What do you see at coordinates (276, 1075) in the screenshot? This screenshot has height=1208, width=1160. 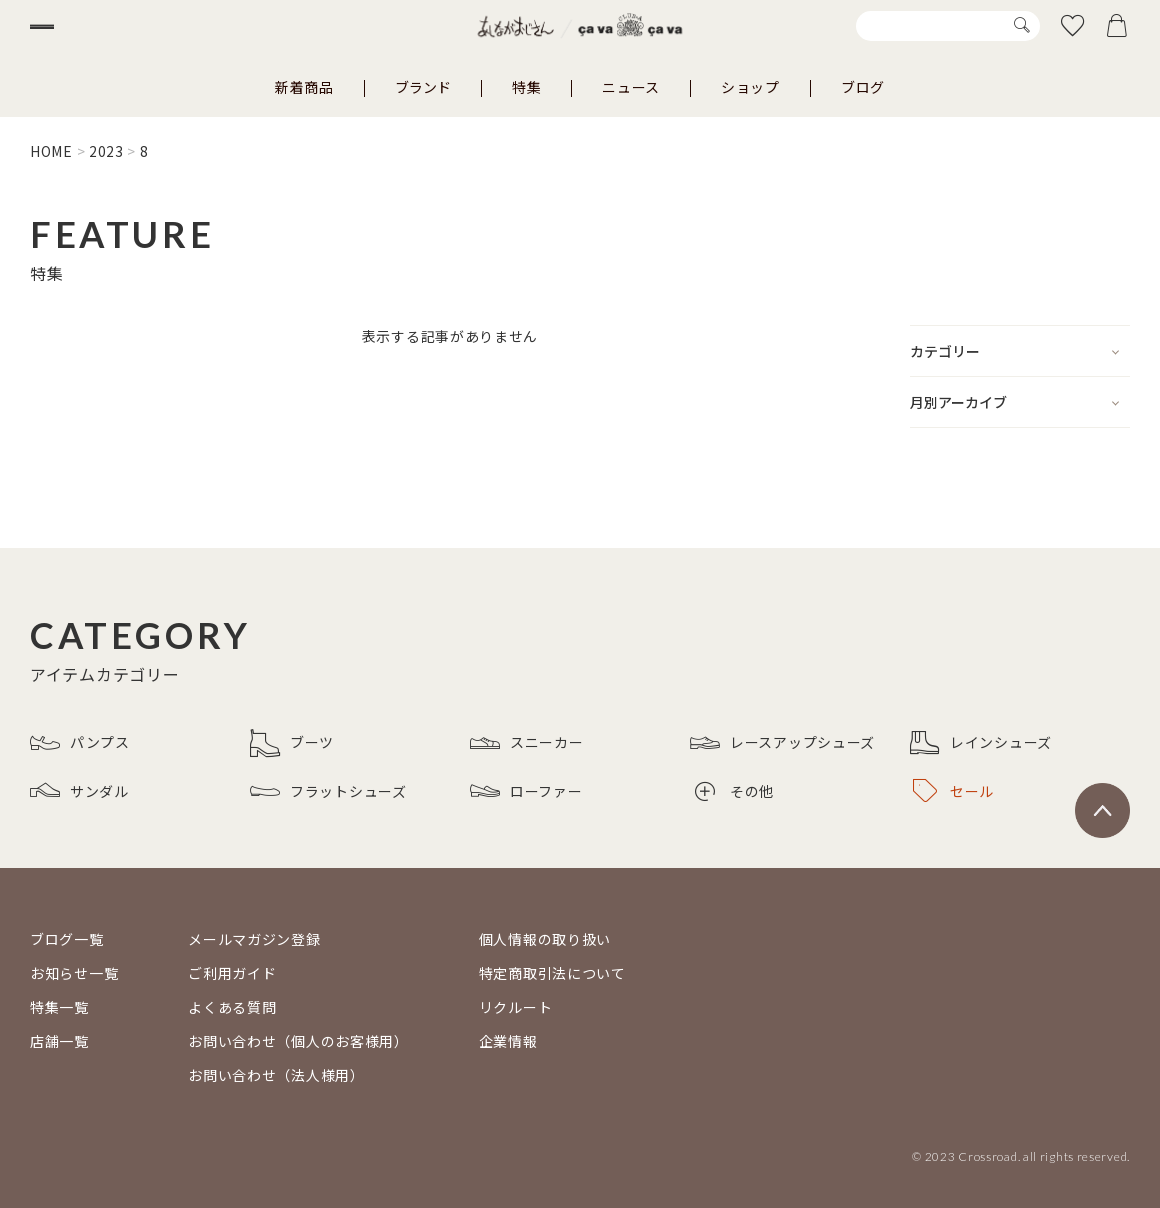 I see `お問い合わせ（法人様用）` at bounding box center [276, 1075].